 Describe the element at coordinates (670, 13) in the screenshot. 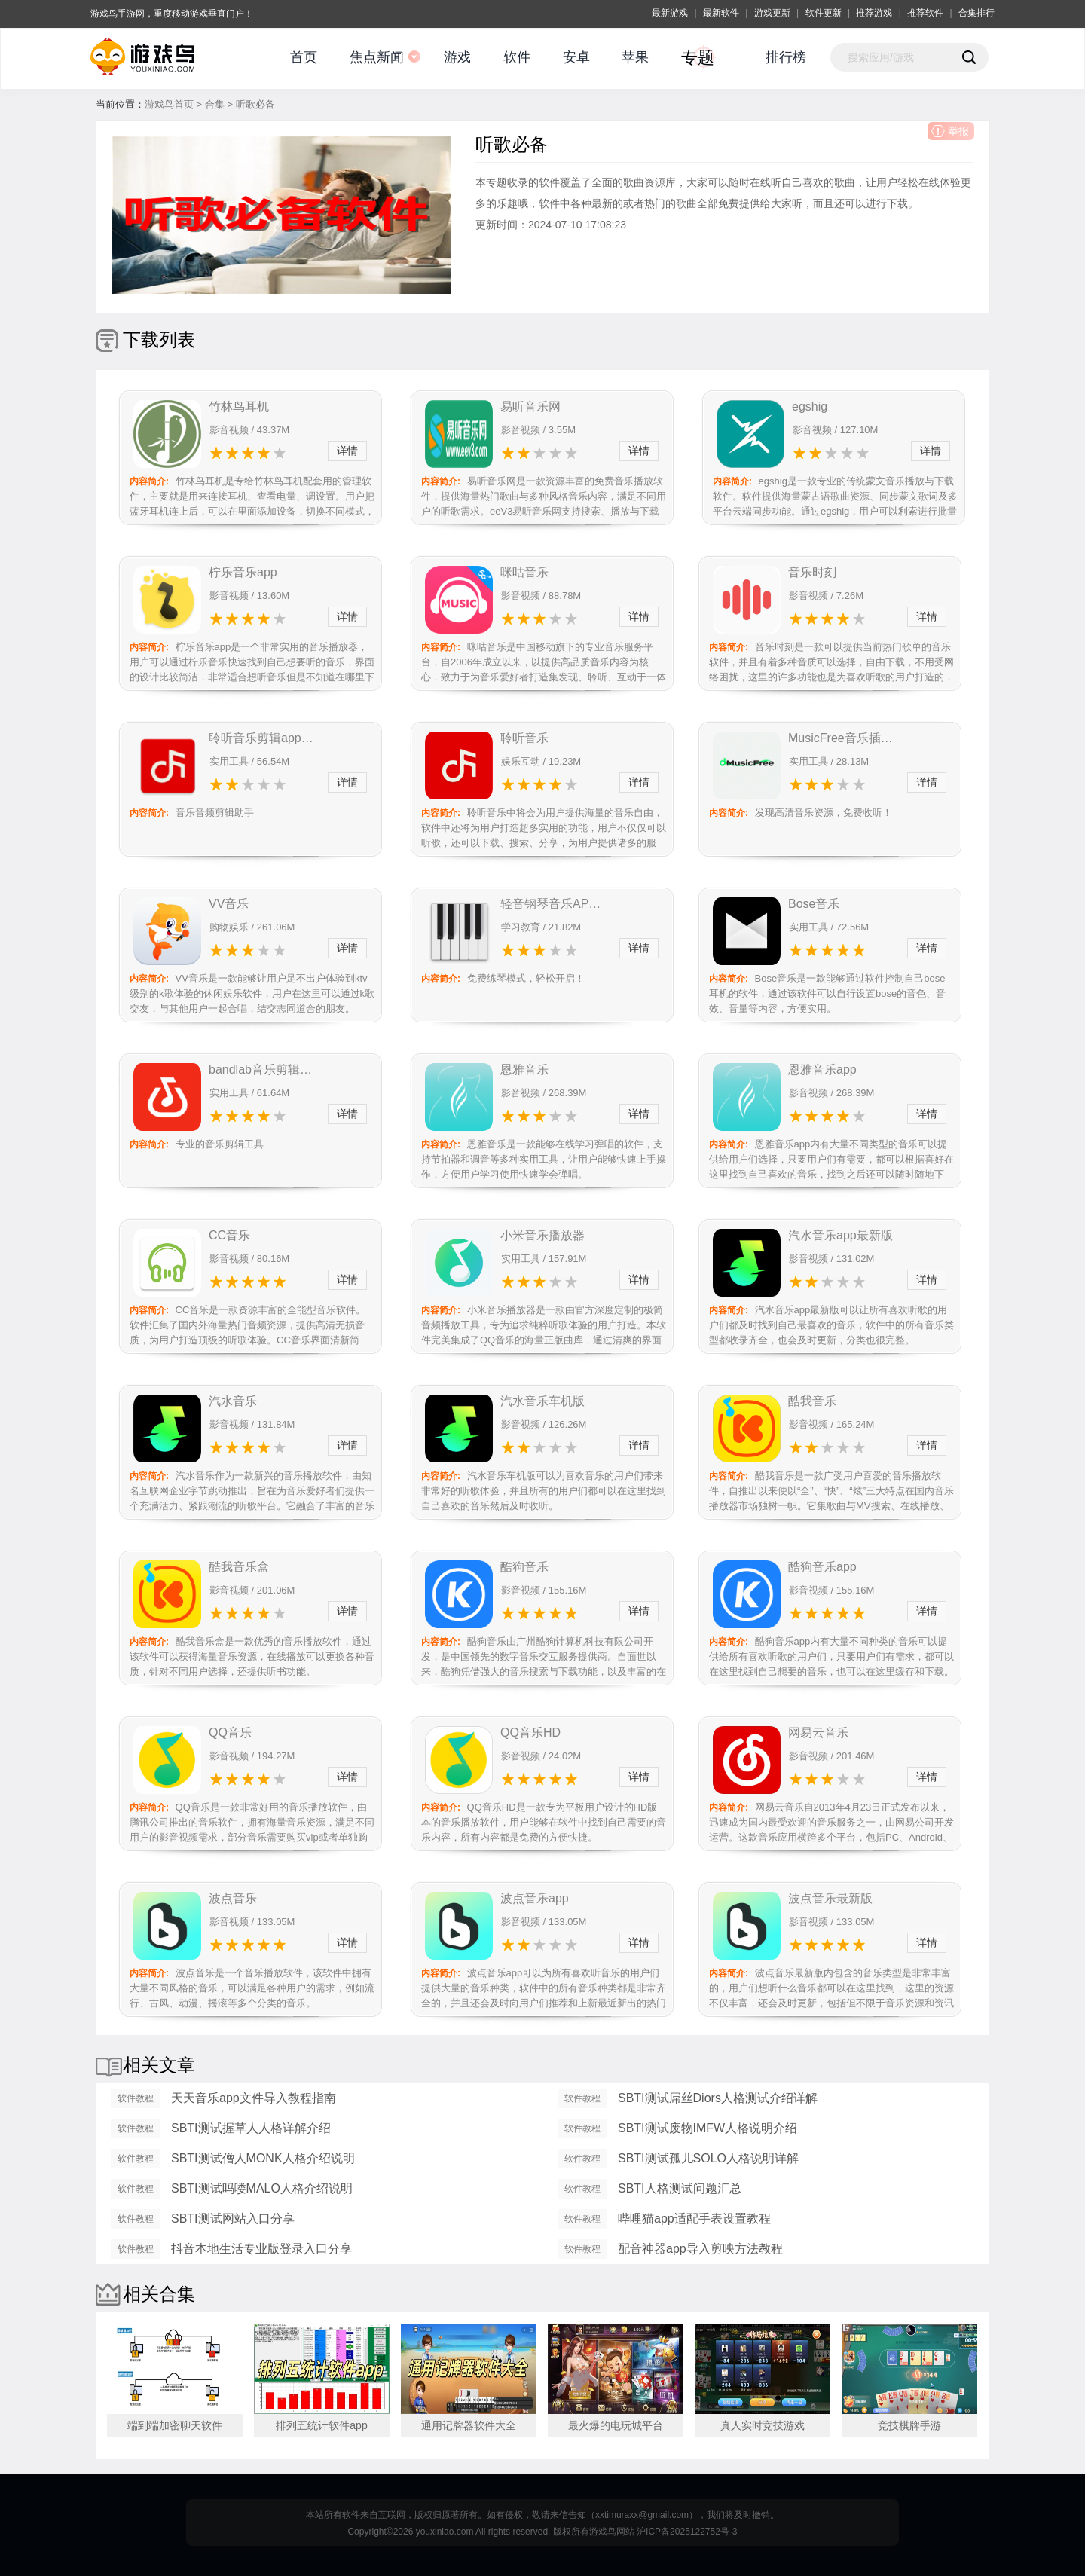

I see `最新游戏` at that location.